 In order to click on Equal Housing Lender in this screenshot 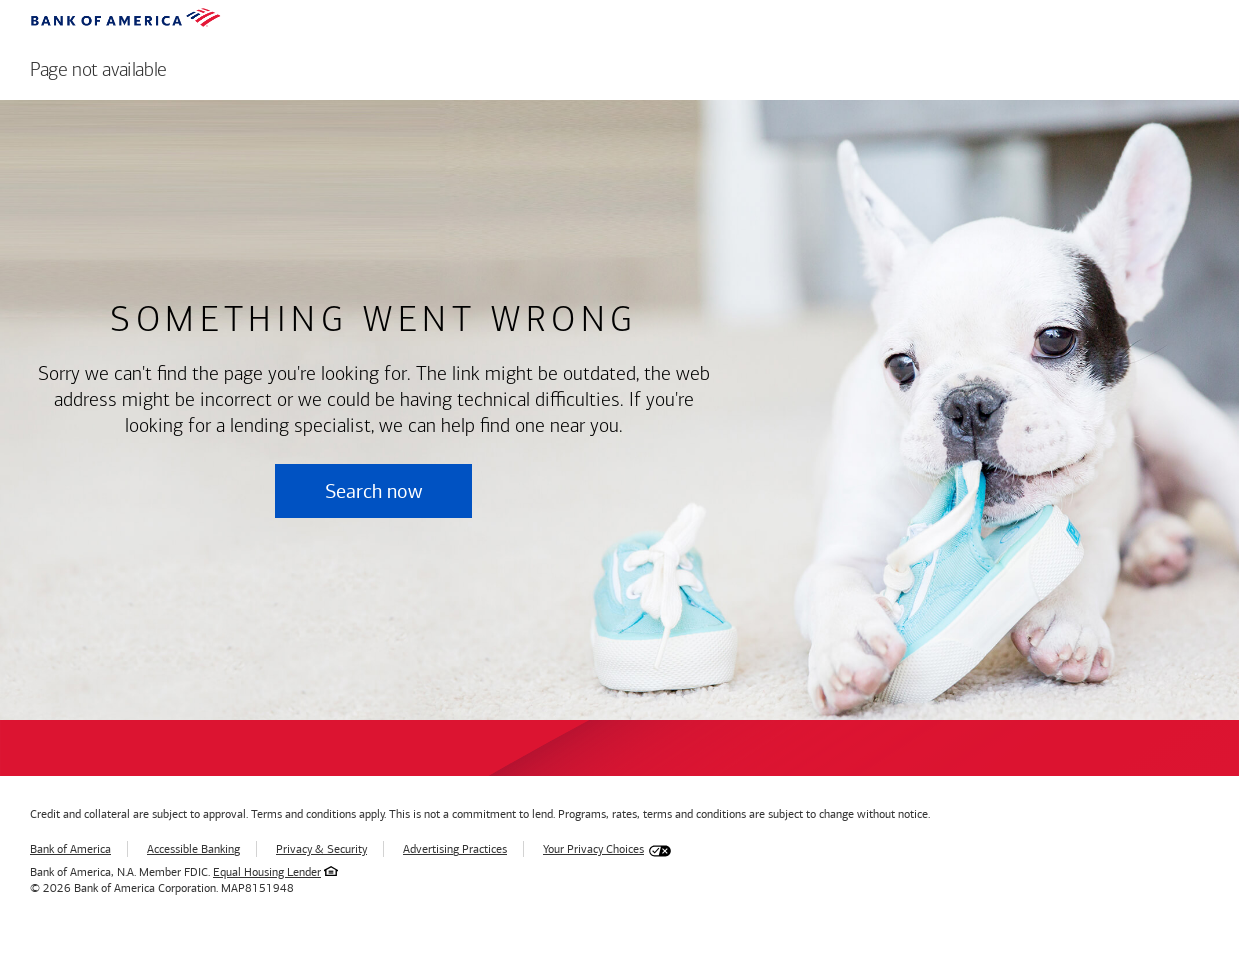, I will do `click(267, 872)`.